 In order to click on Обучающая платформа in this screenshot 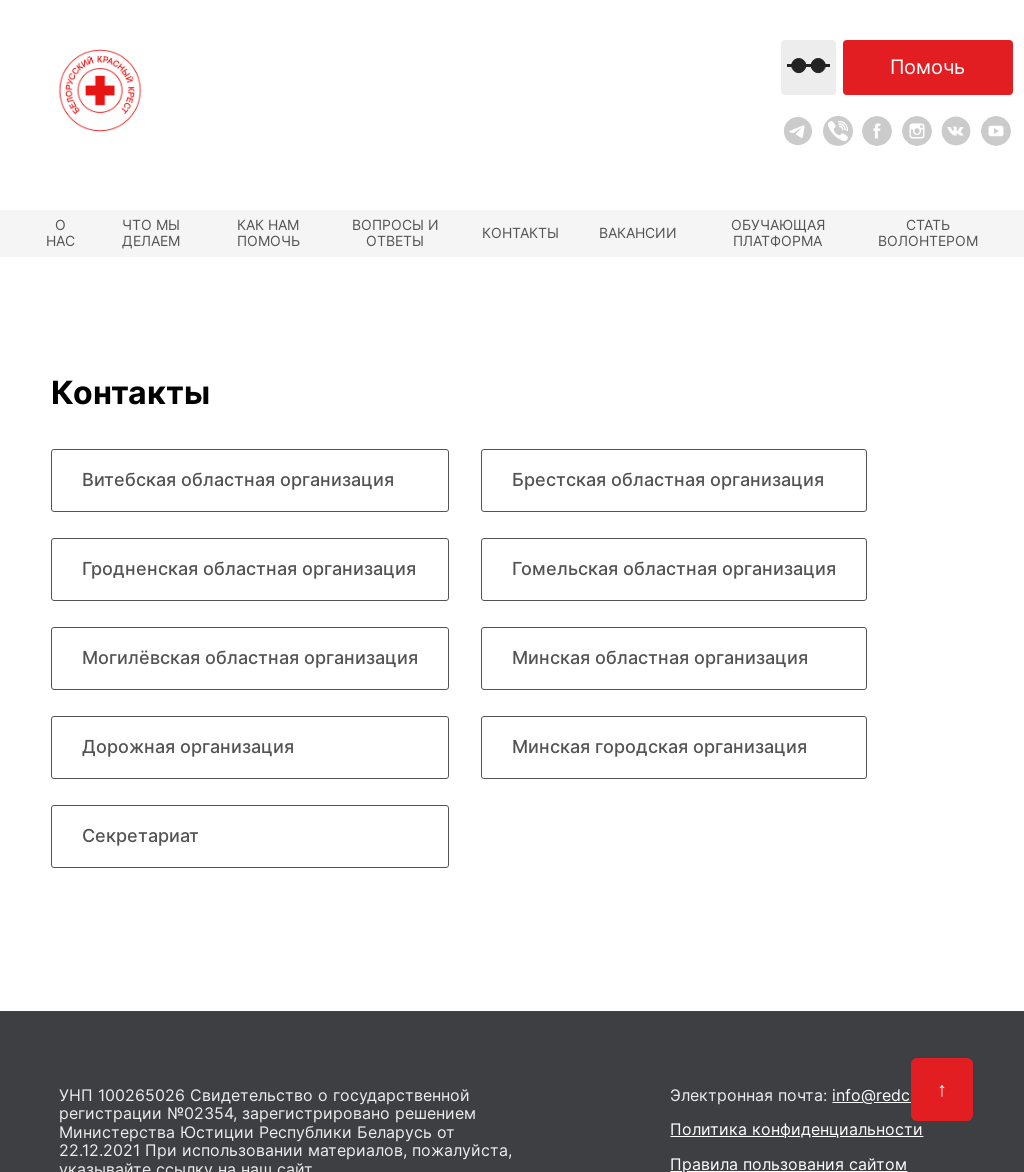, I will do `click(778, 232)`.